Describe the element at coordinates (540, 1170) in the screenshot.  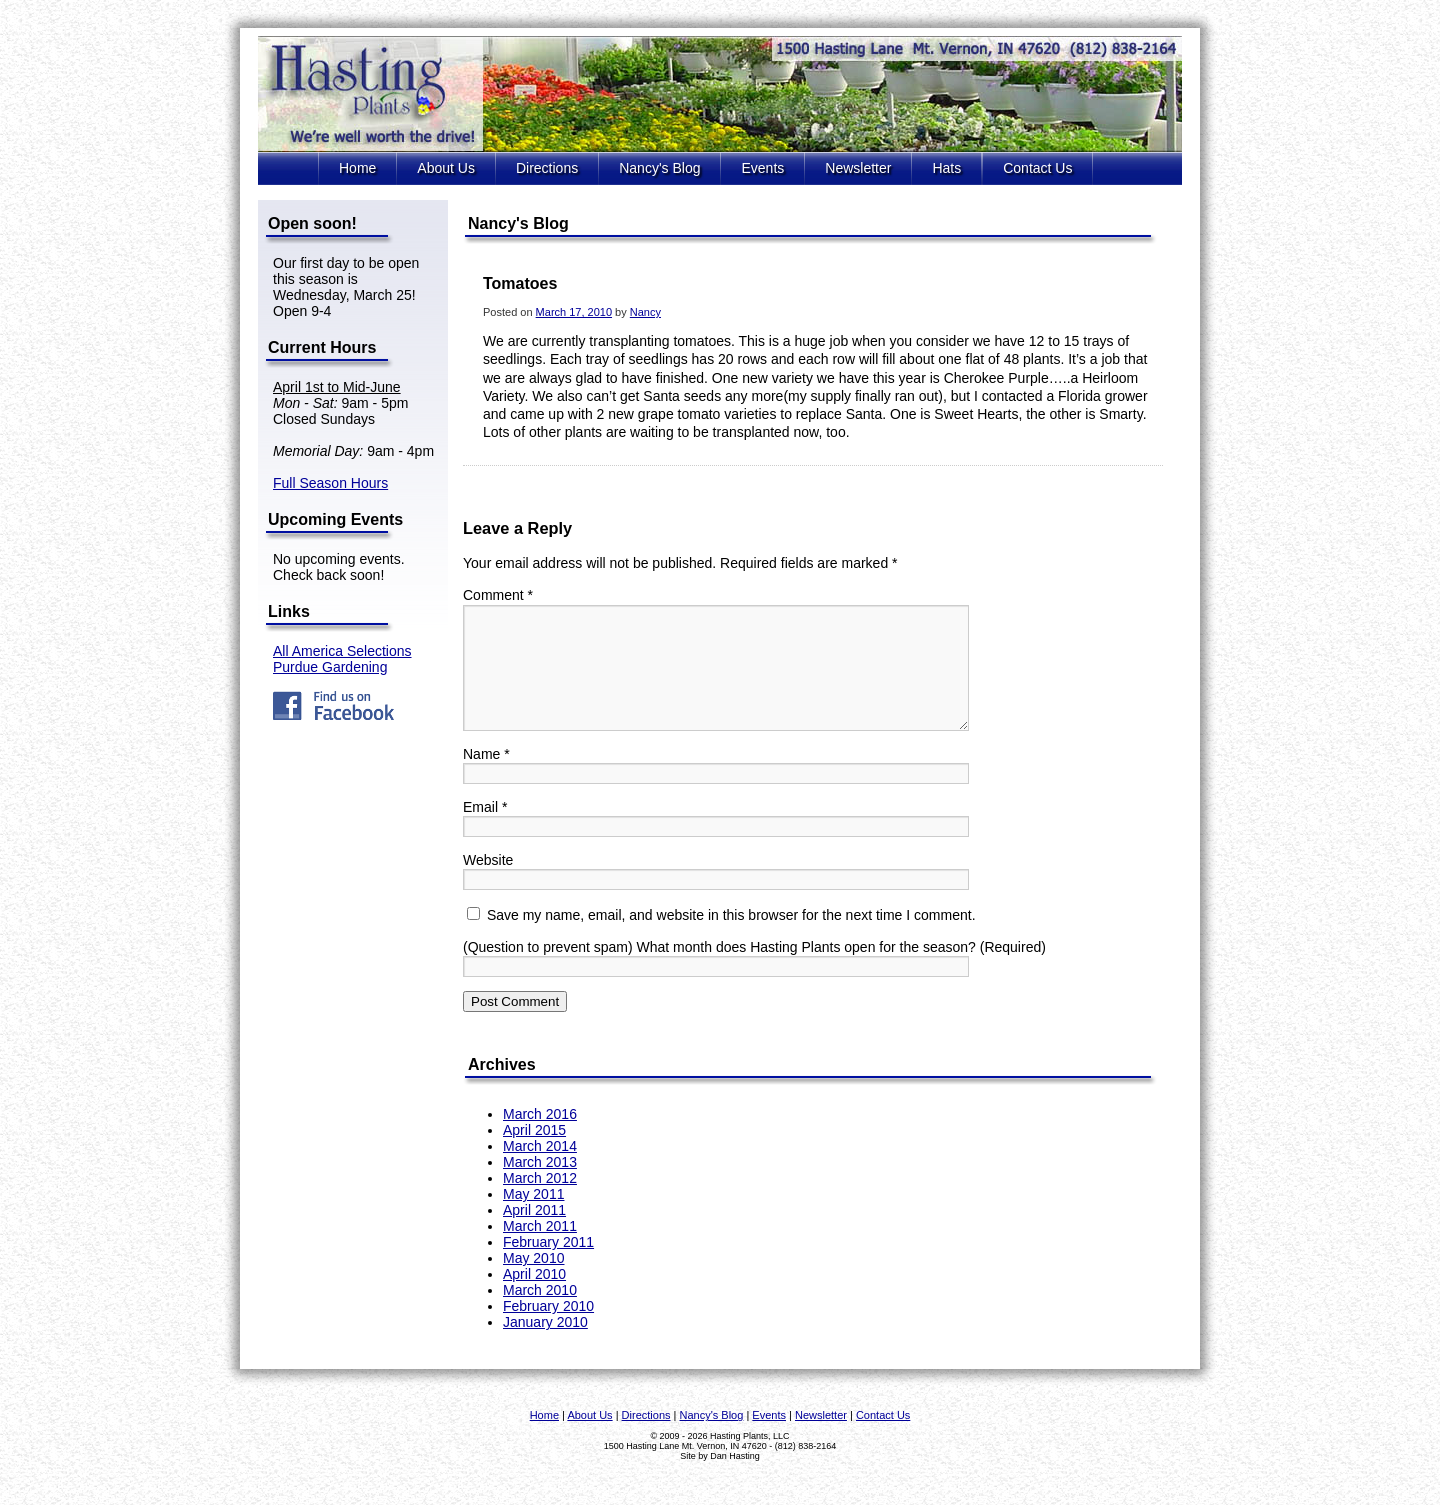
I see `March 2014` at that location.